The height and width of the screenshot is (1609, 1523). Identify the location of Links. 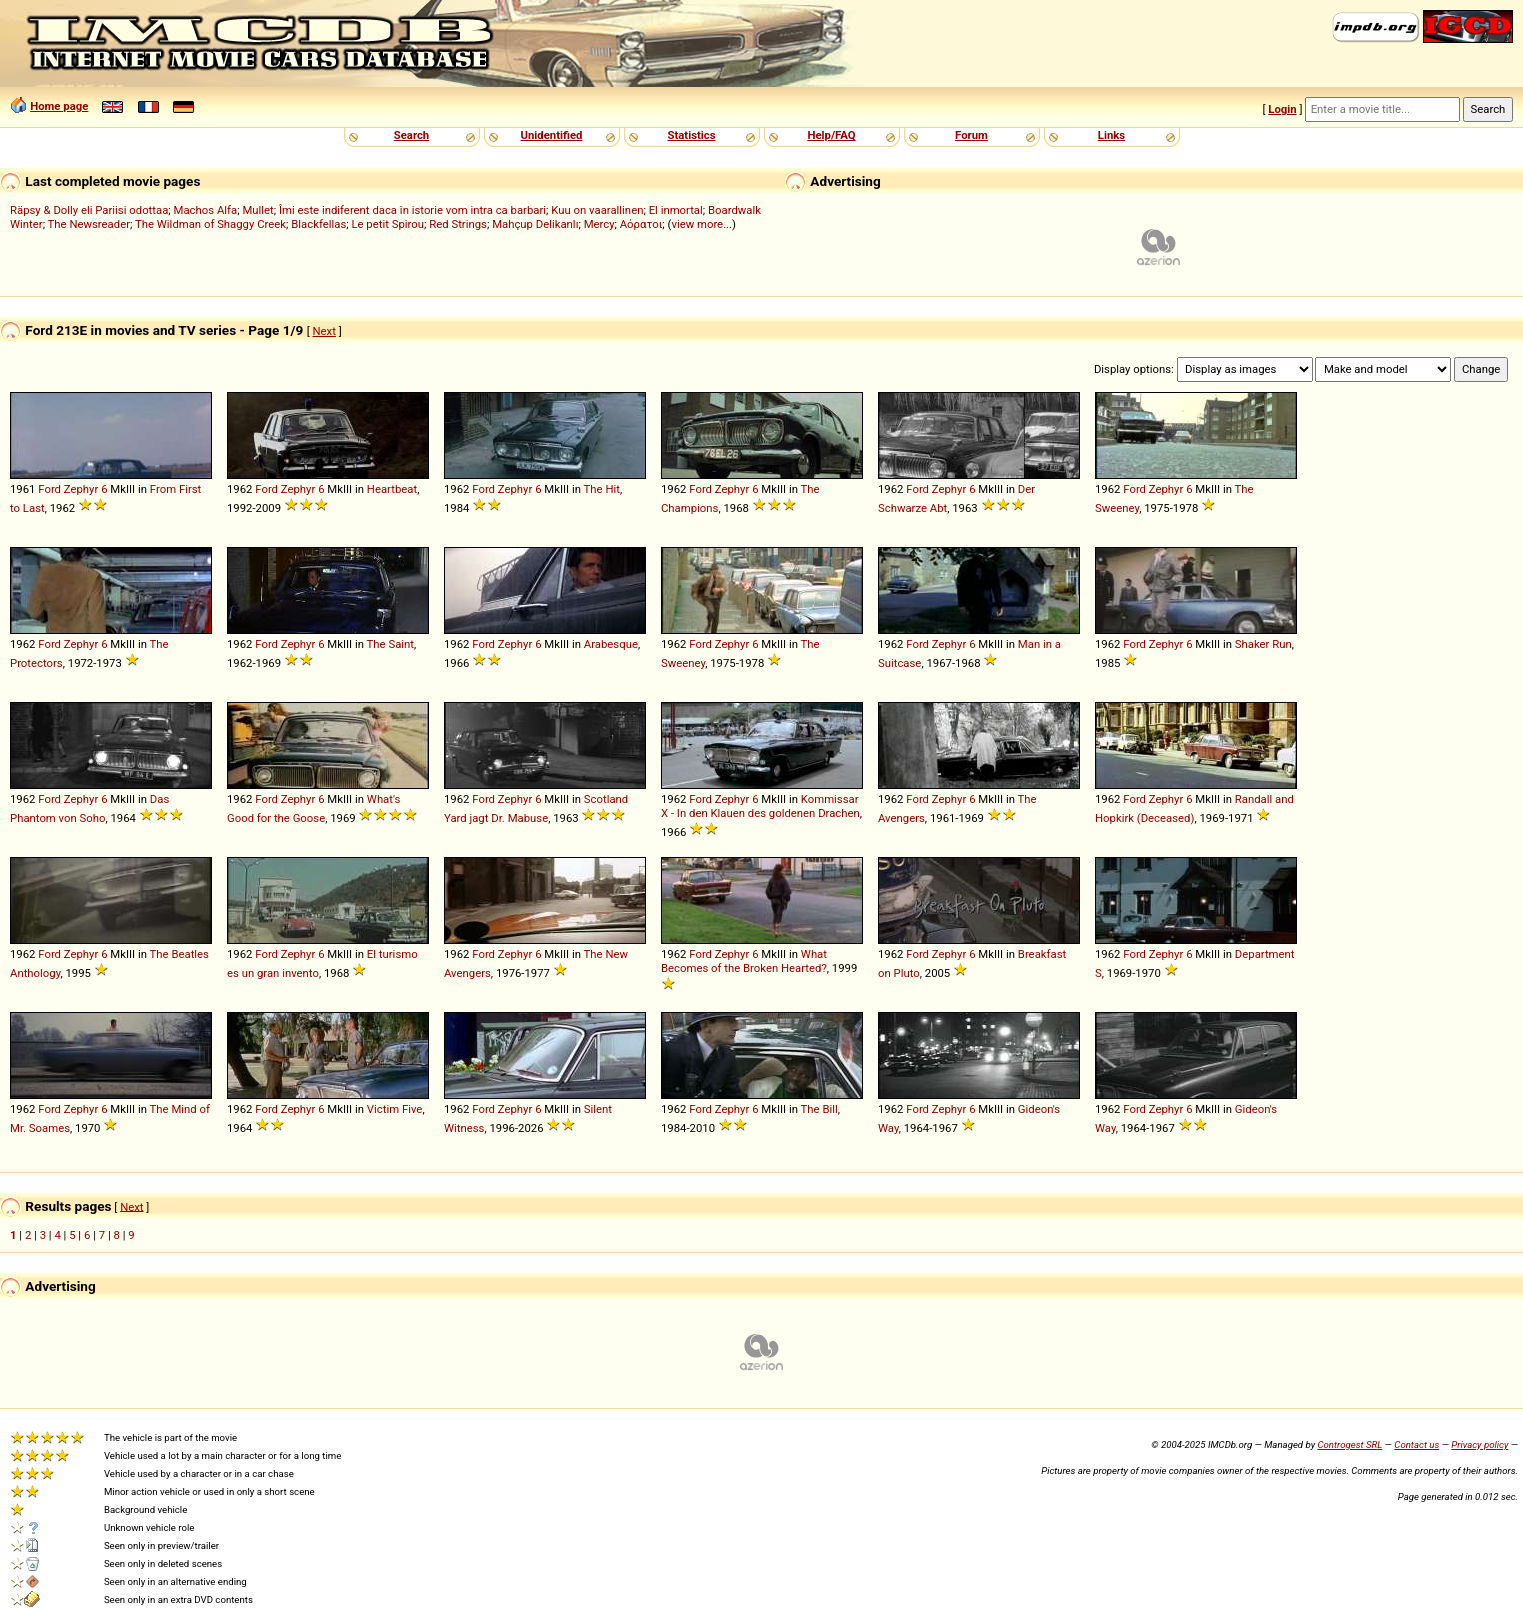
(1111, 135).